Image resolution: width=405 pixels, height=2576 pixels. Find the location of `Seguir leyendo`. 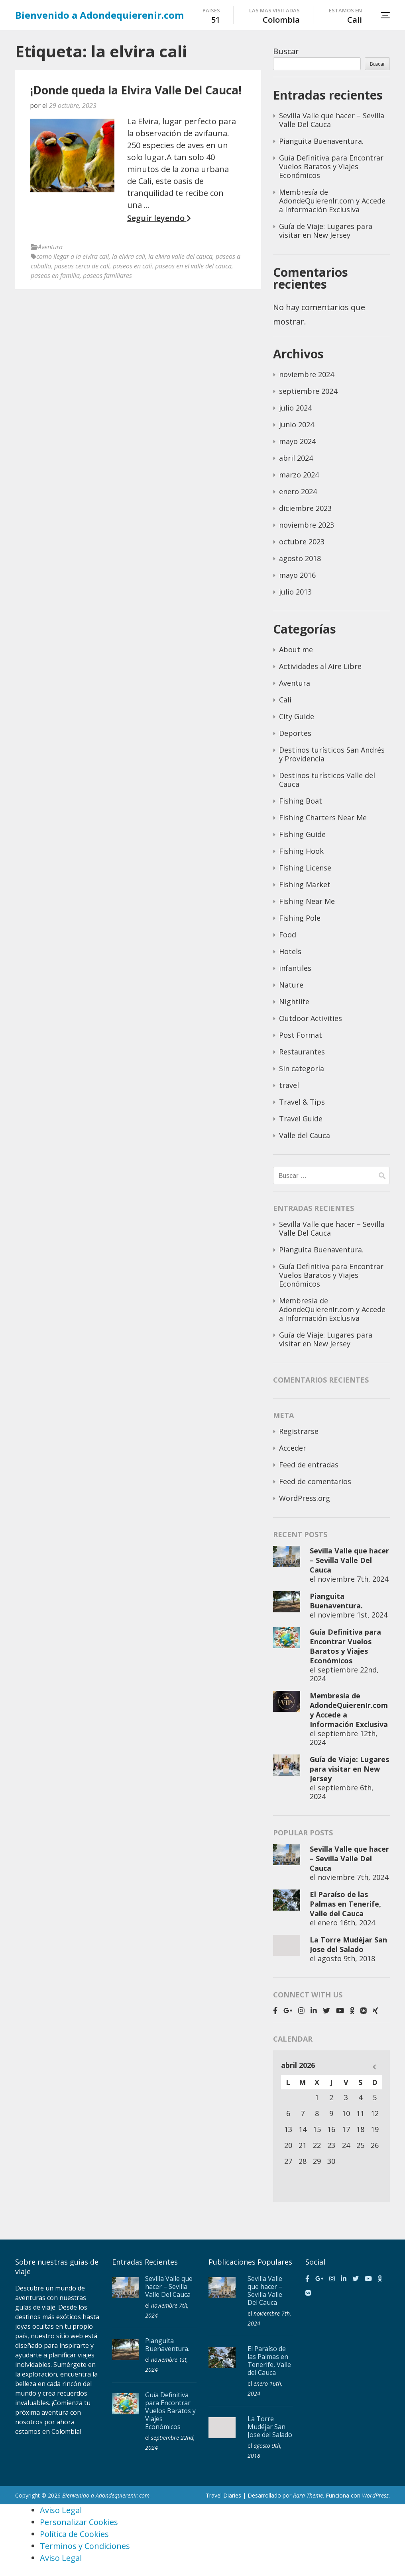

Seguir leyendo is located at coordinates (159, 218).